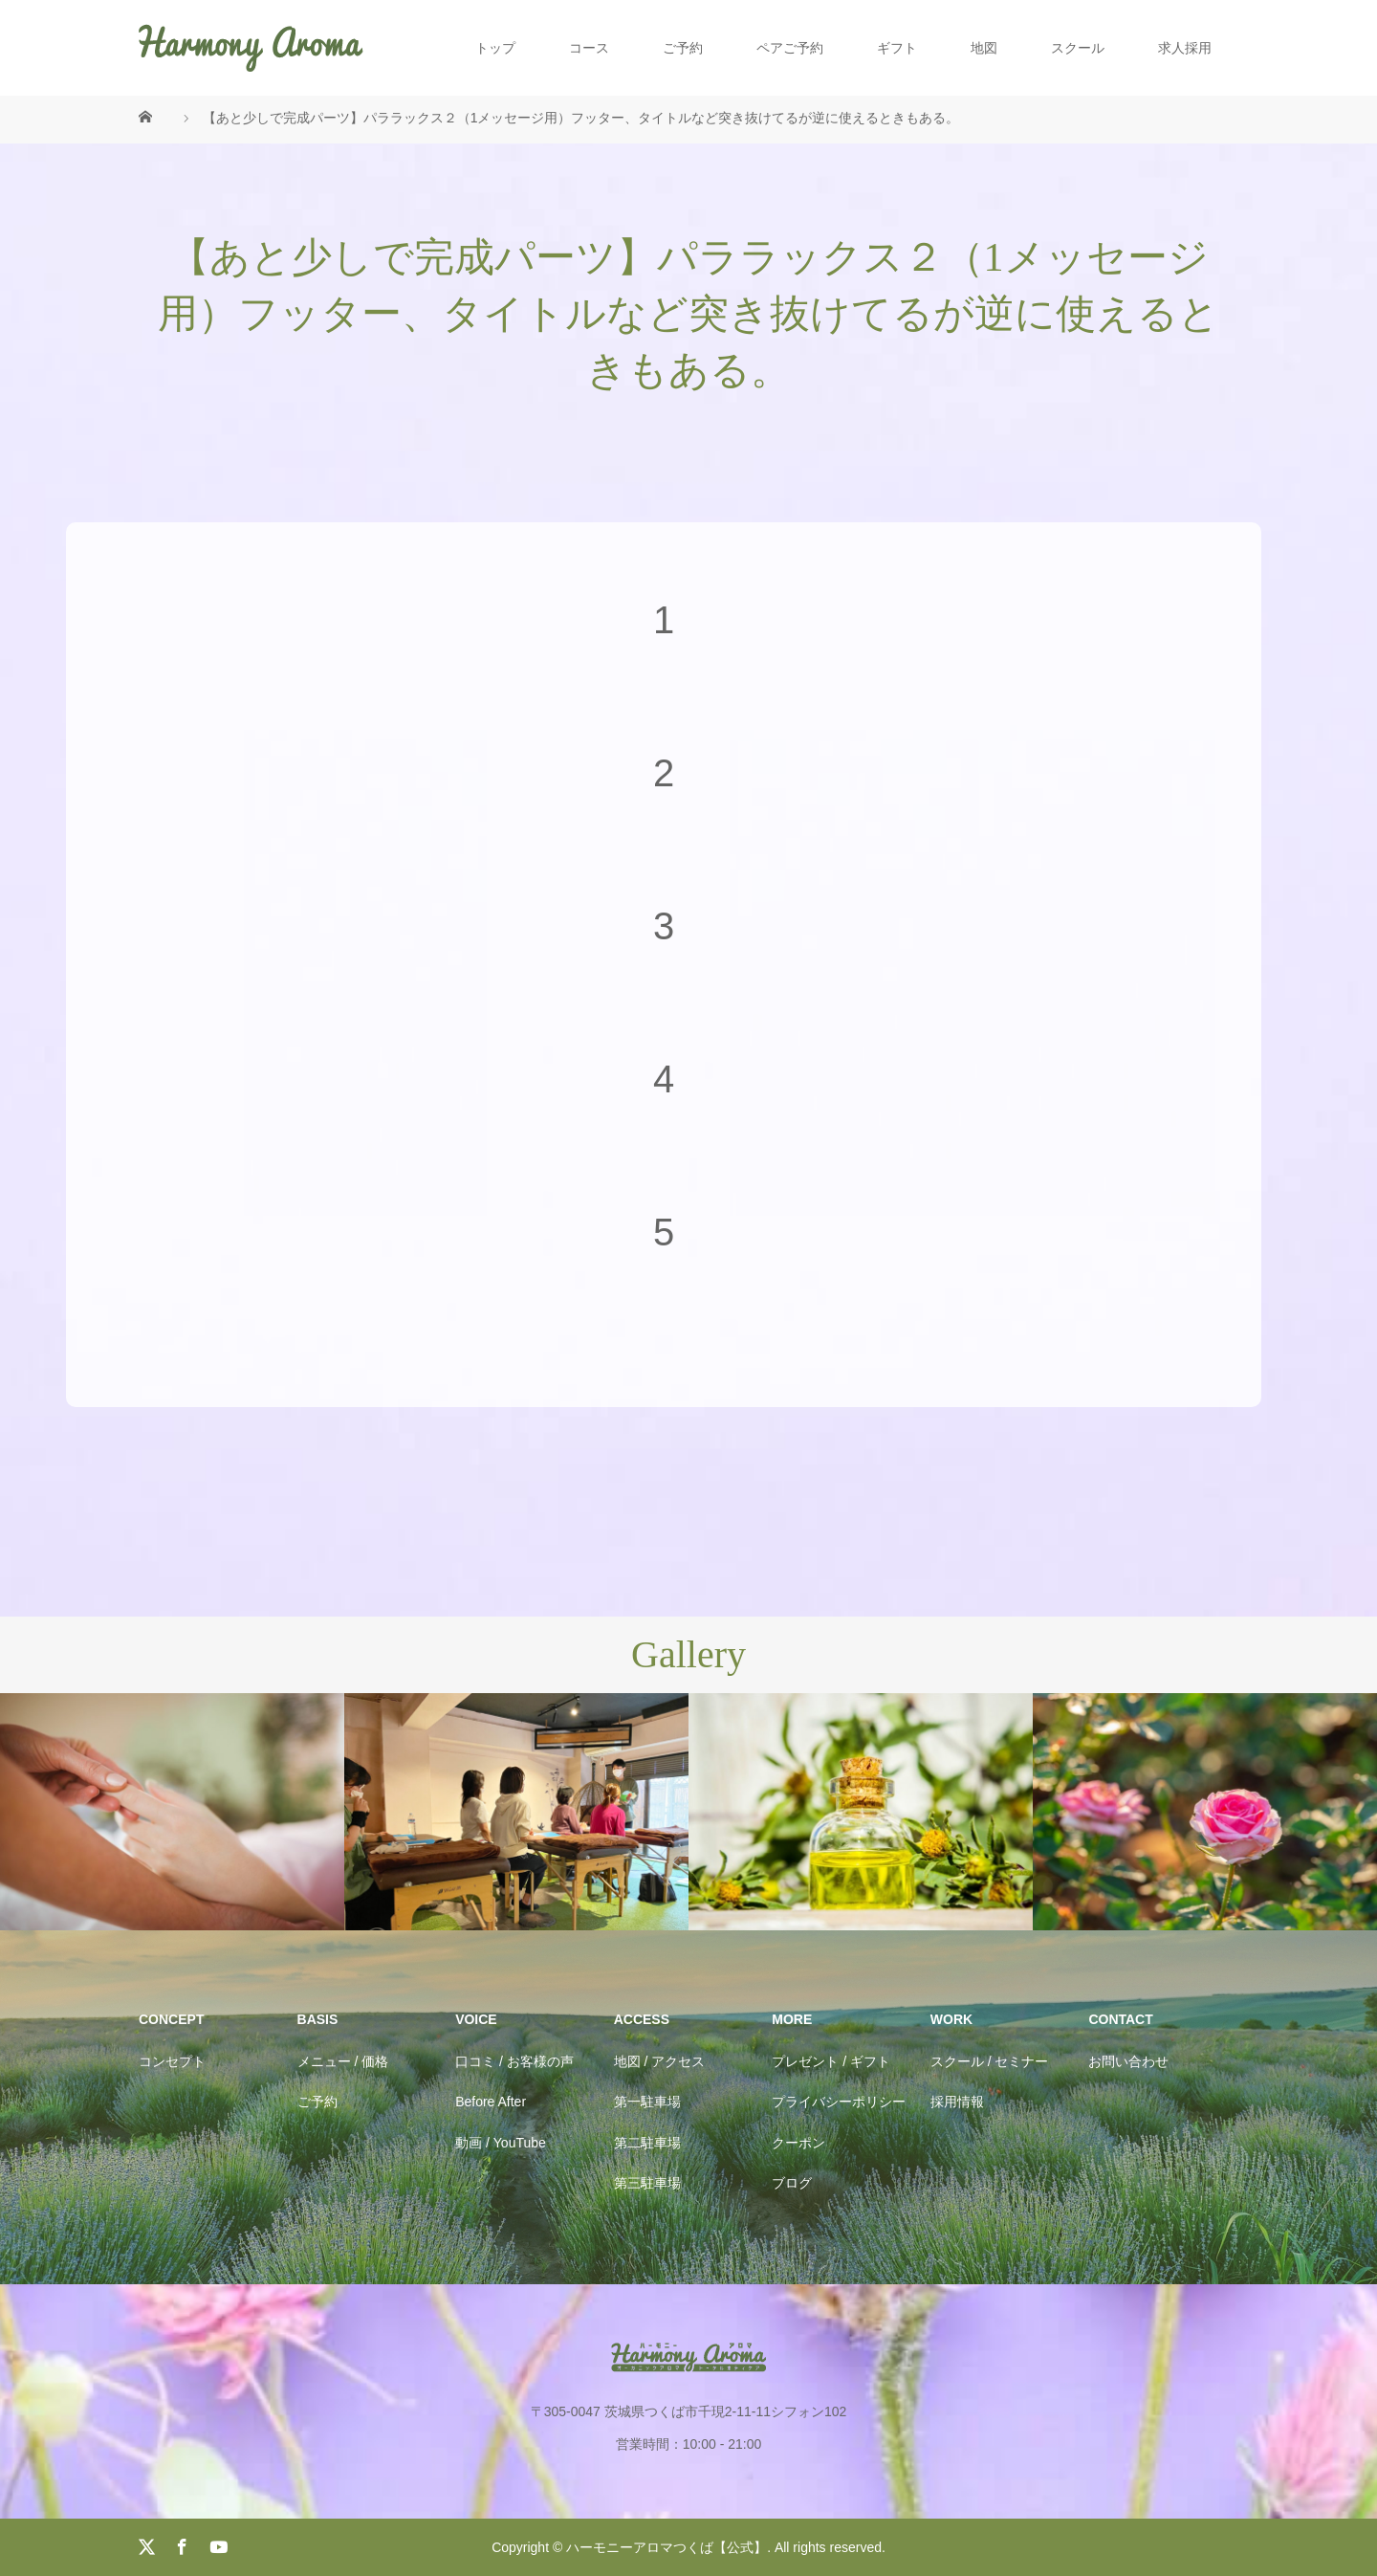 This screenshot has height=2576, width=1377. I want to click on 第一駐車場, so click(647, 2101).